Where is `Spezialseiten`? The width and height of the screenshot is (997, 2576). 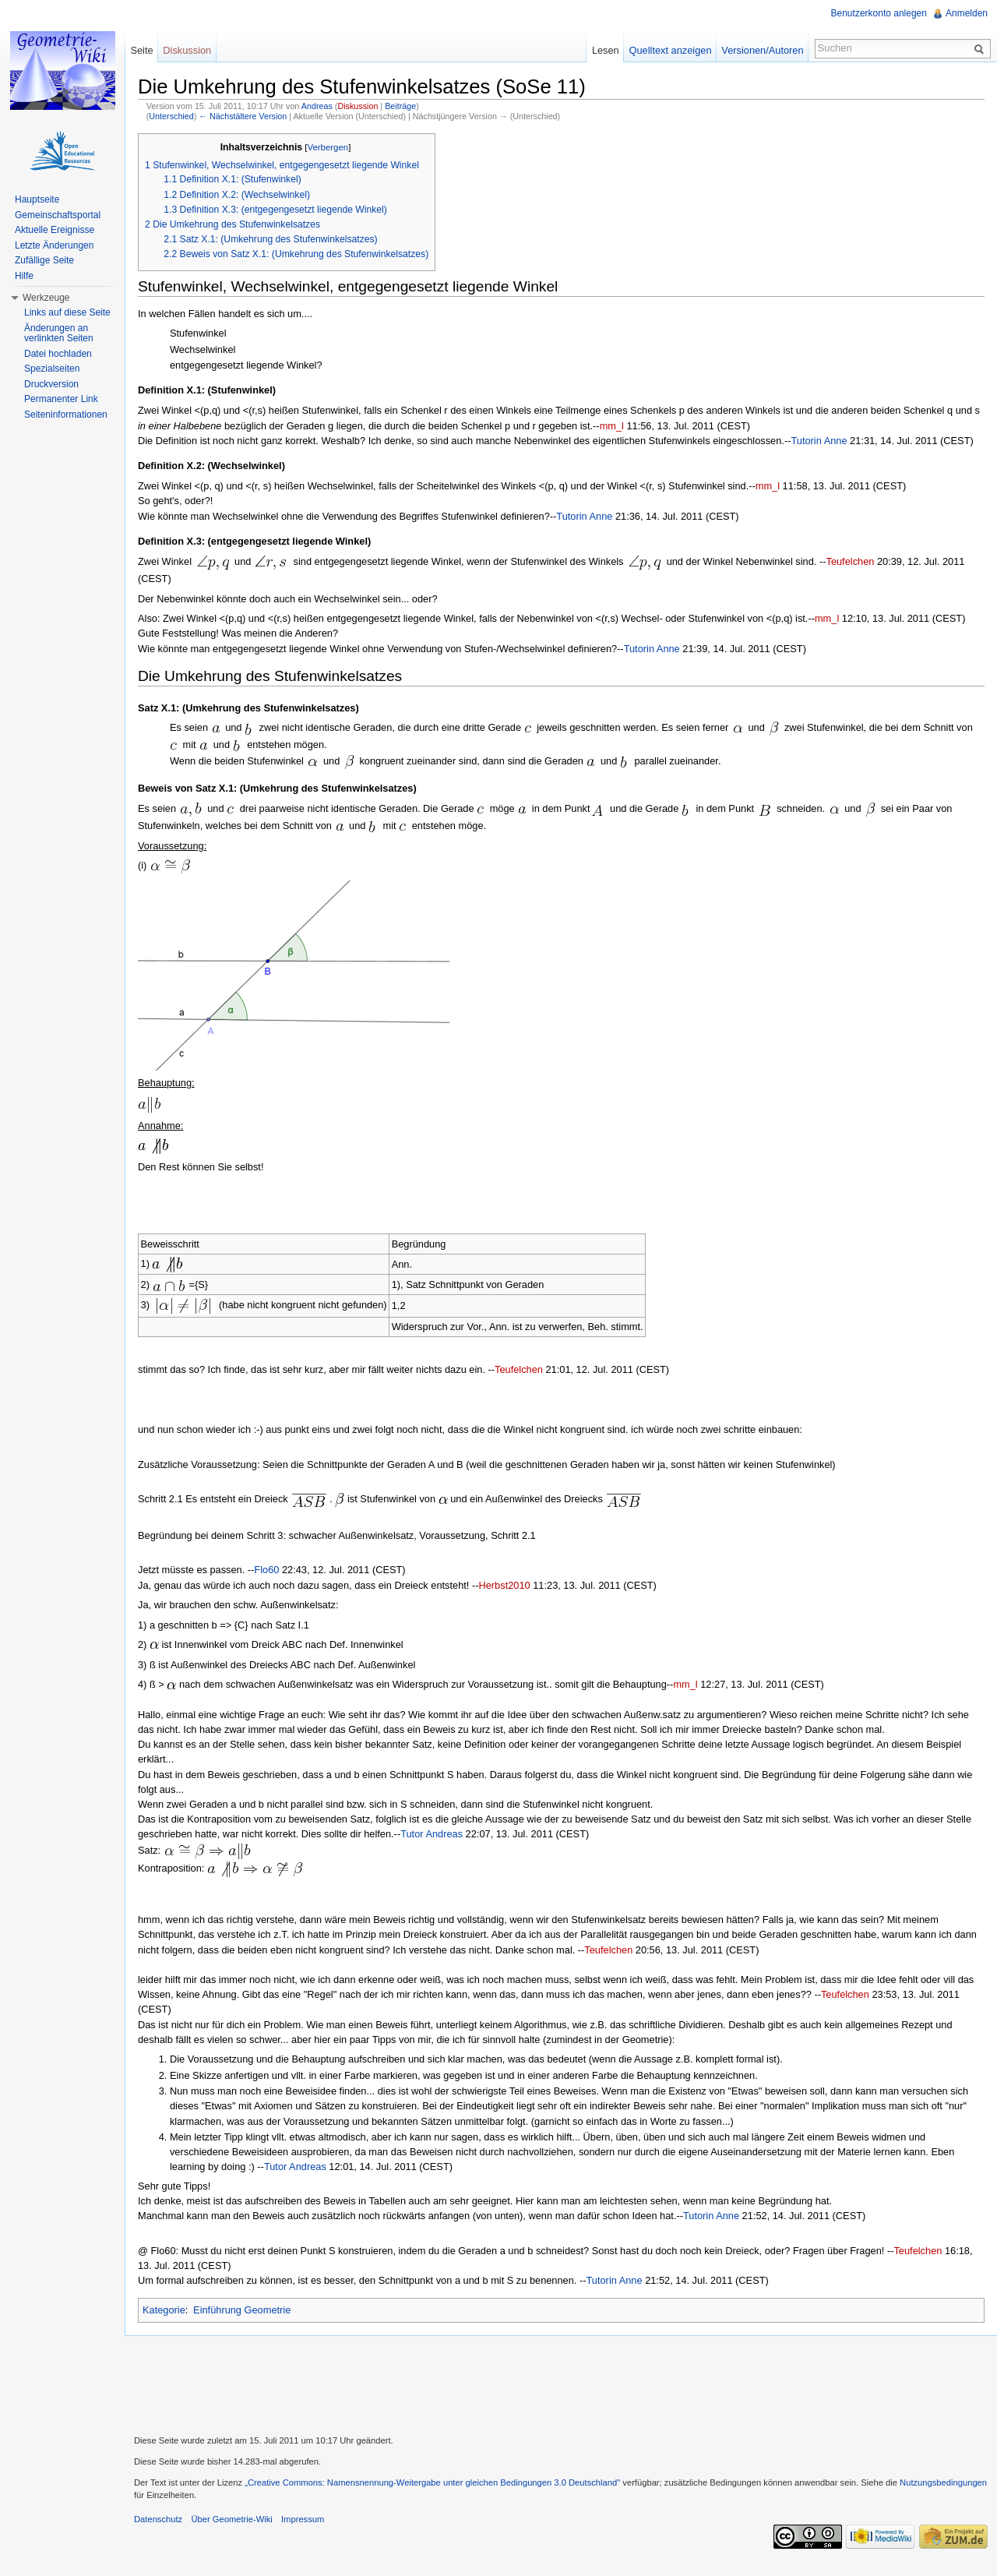
Spezialseiten is located at coordinates (51, 368).